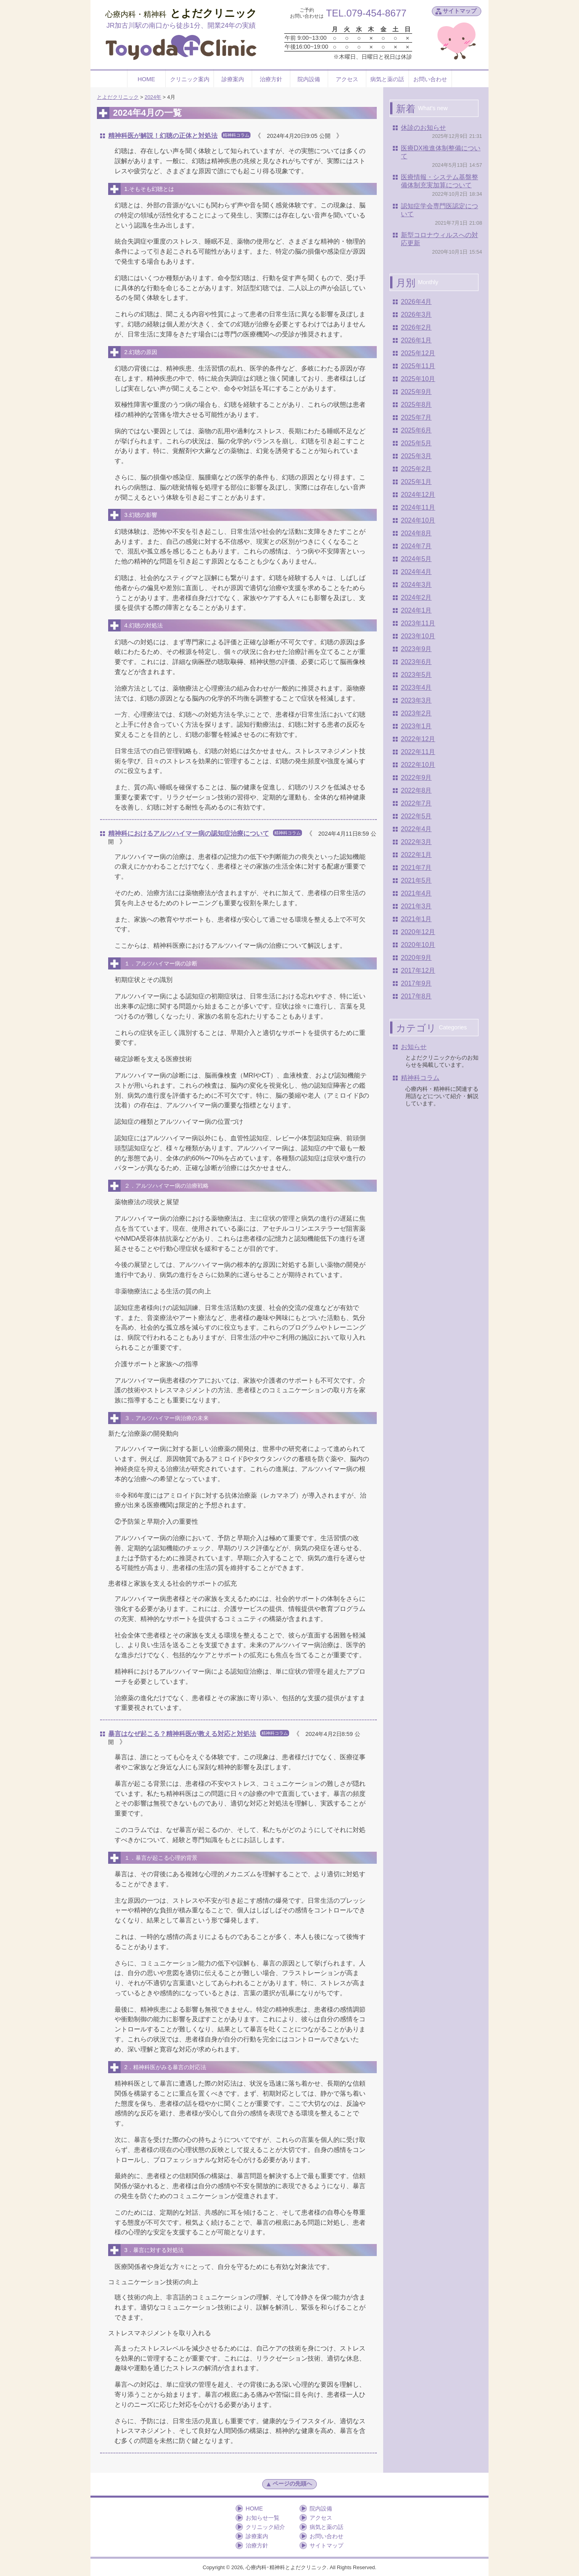  I want to click on 2020年12月, so click(418, 931).